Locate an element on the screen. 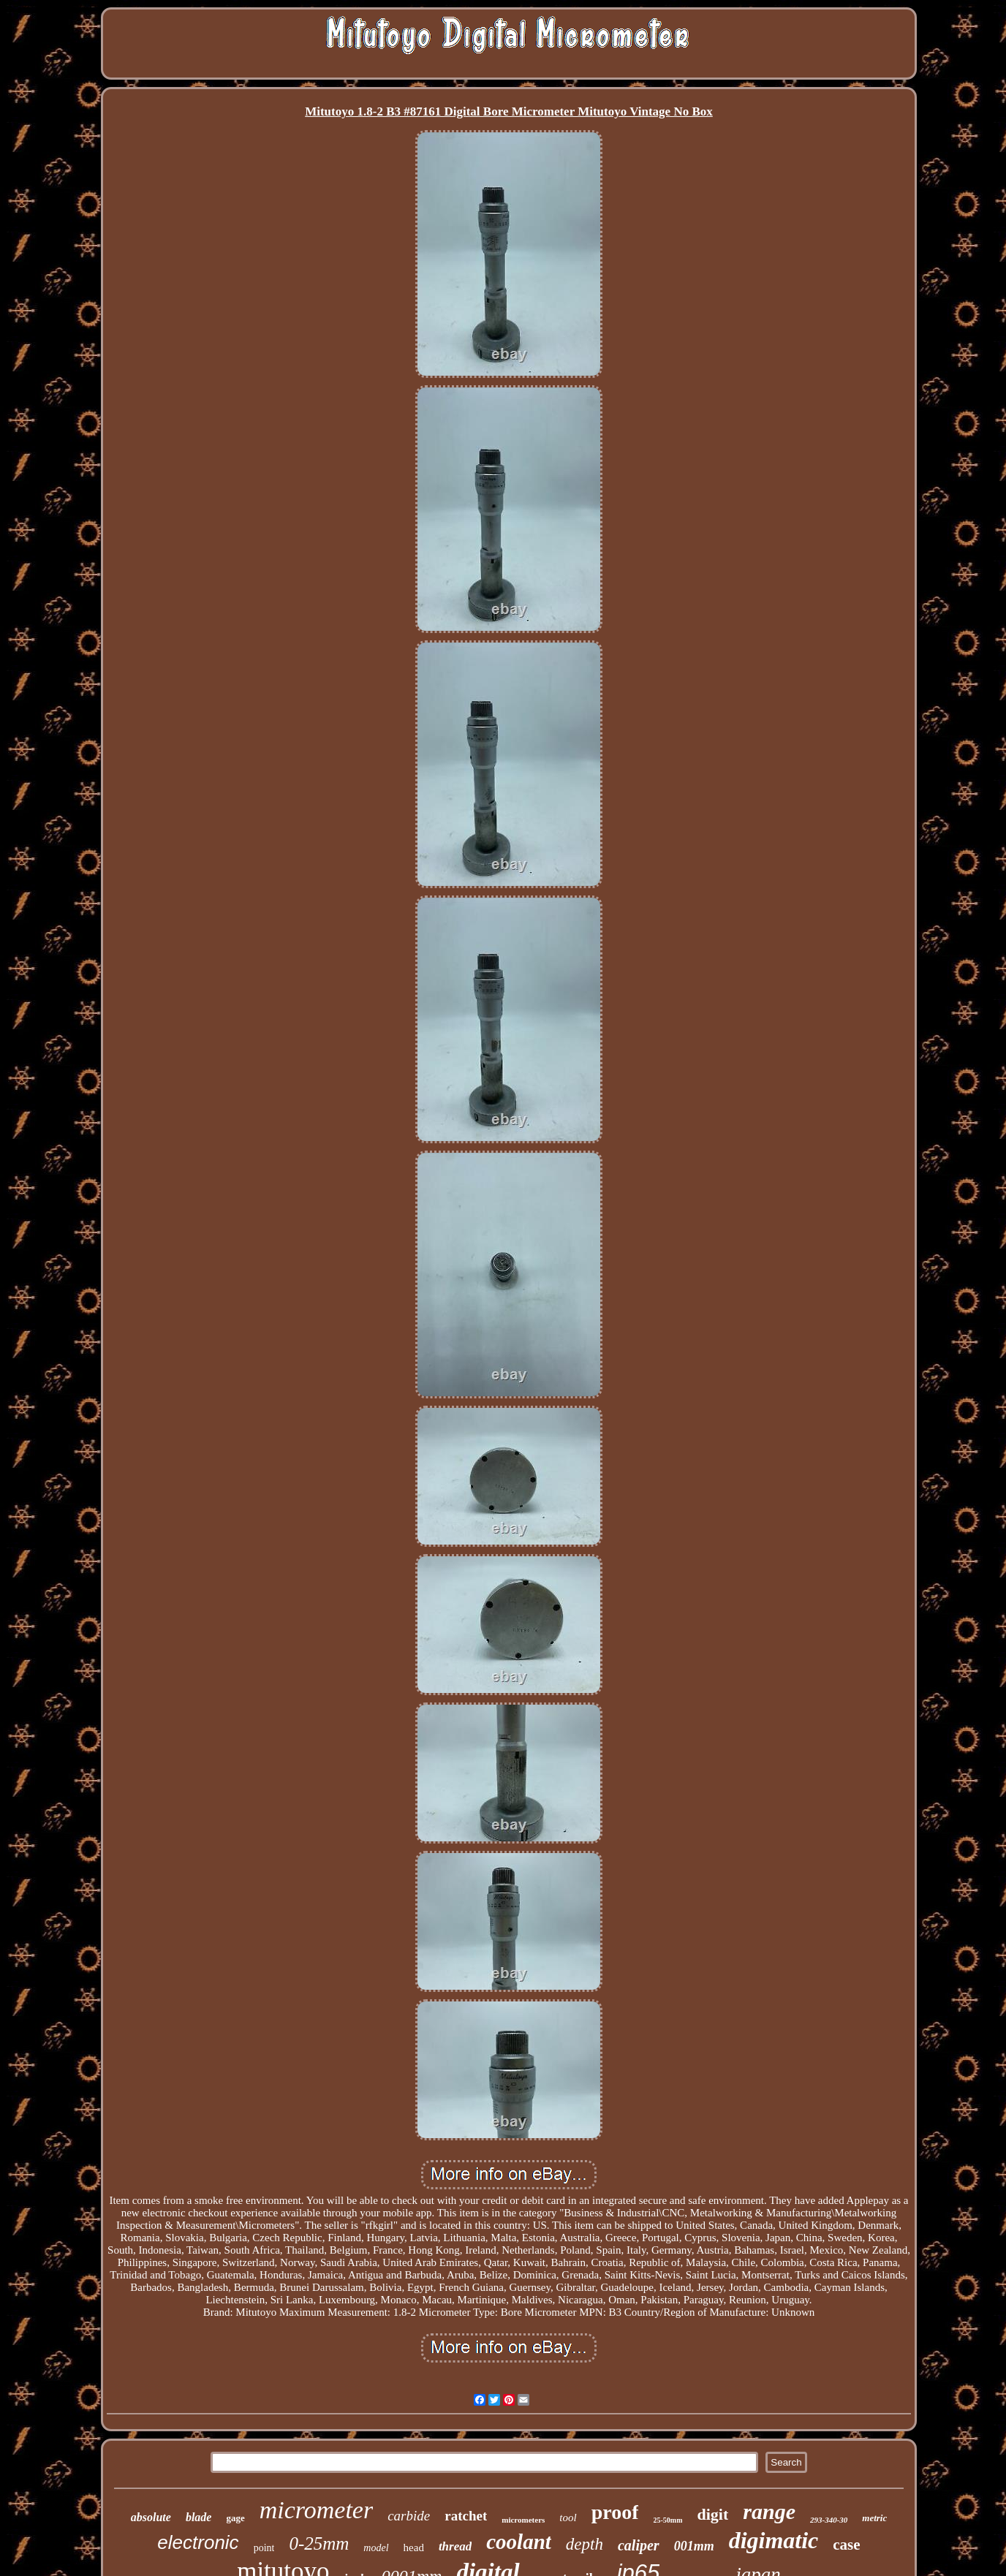  depth is located at coordinates (584, 2544).